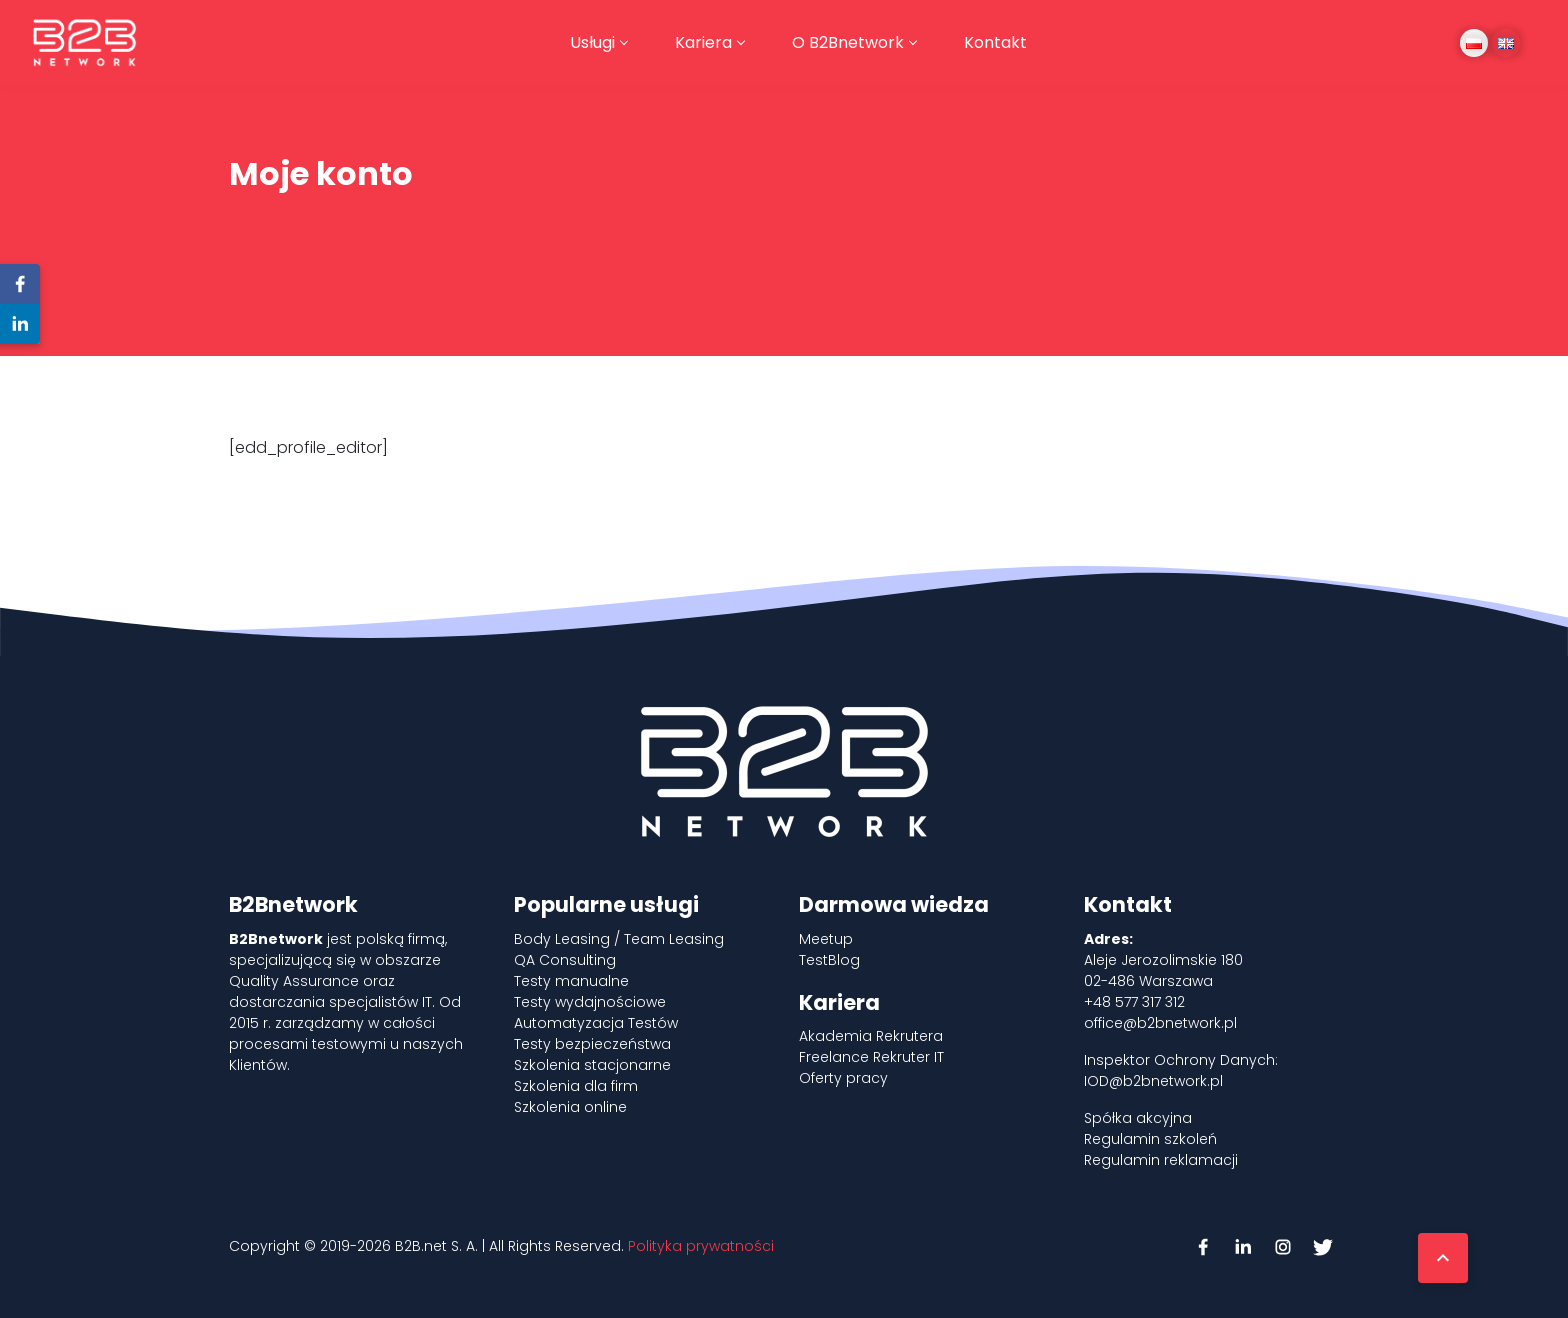 This screenshot has height=1318, width=1568. Describe the element at coordinates (1160, 1023) in the screenshot. I see `office@b2bnetwork.pl` at that location.